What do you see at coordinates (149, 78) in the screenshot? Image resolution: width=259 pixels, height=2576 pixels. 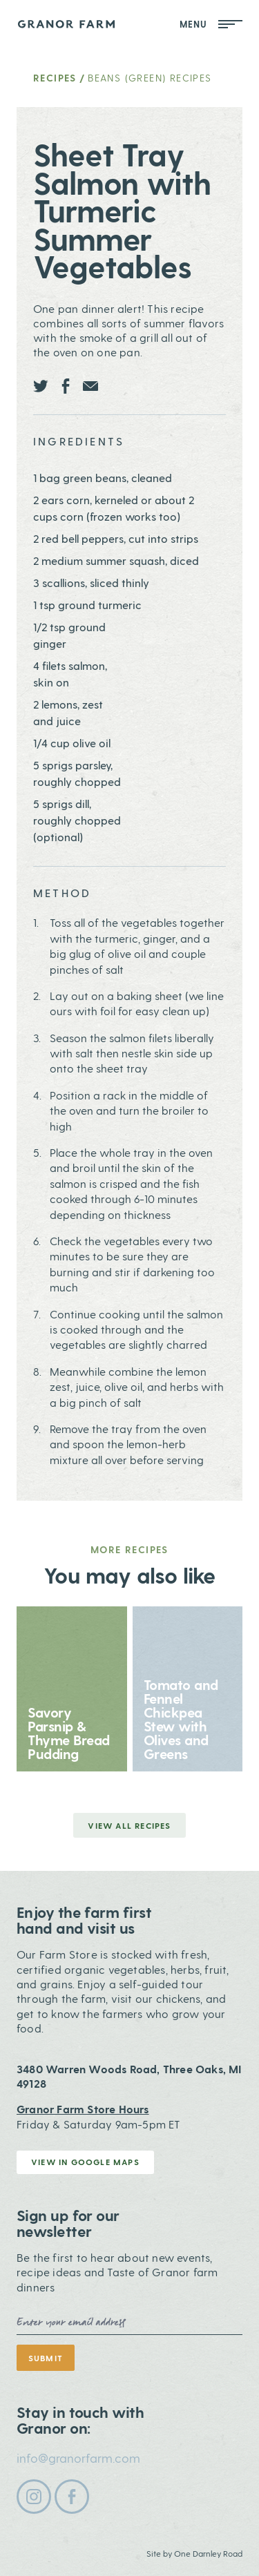 I see `Beans (Green) Recipes` at bounding box center [149, 78].